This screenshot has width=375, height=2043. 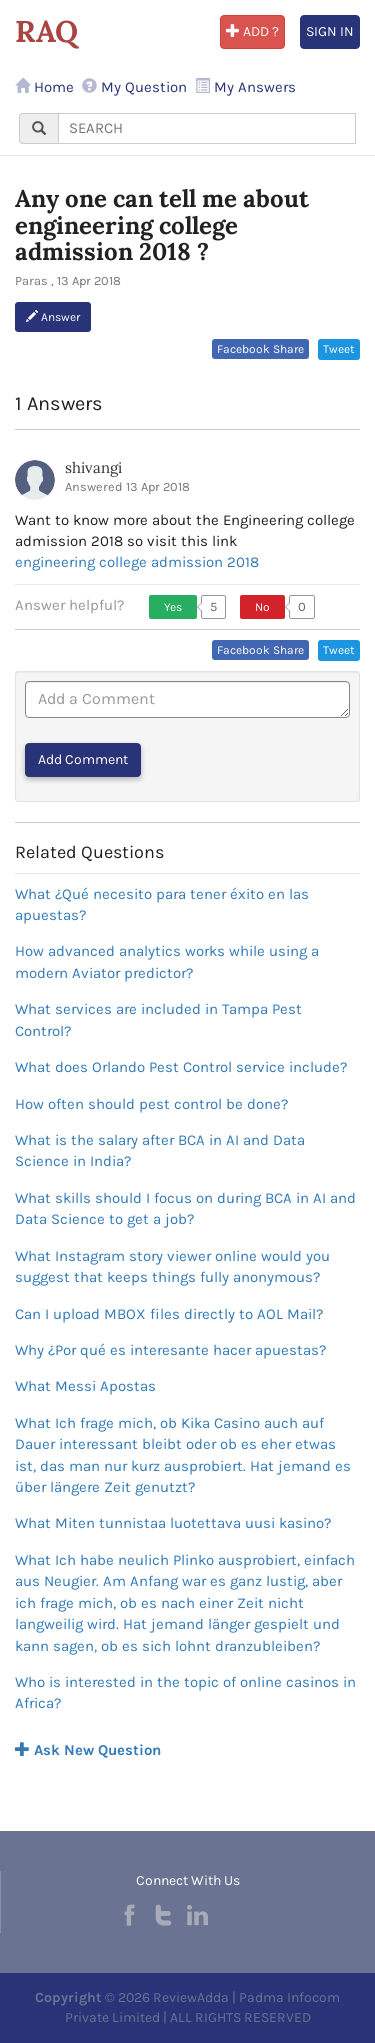 I want to click on How often should pest control be done?, so click(x=151, y=1104).